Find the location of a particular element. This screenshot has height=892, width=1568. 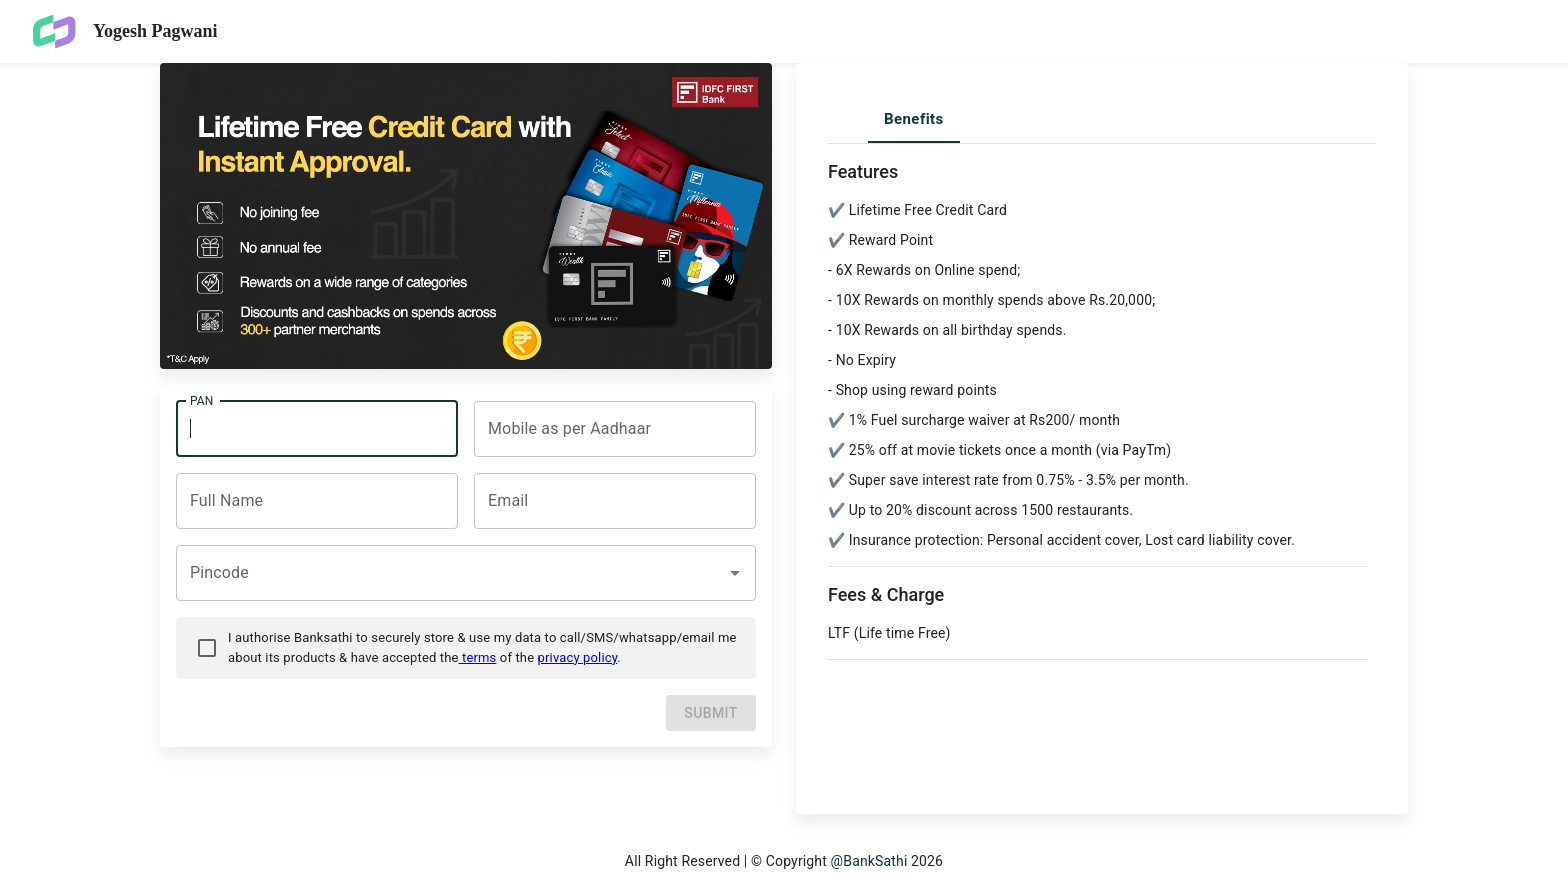

@BankSathi is located at coordinates (869, 861).